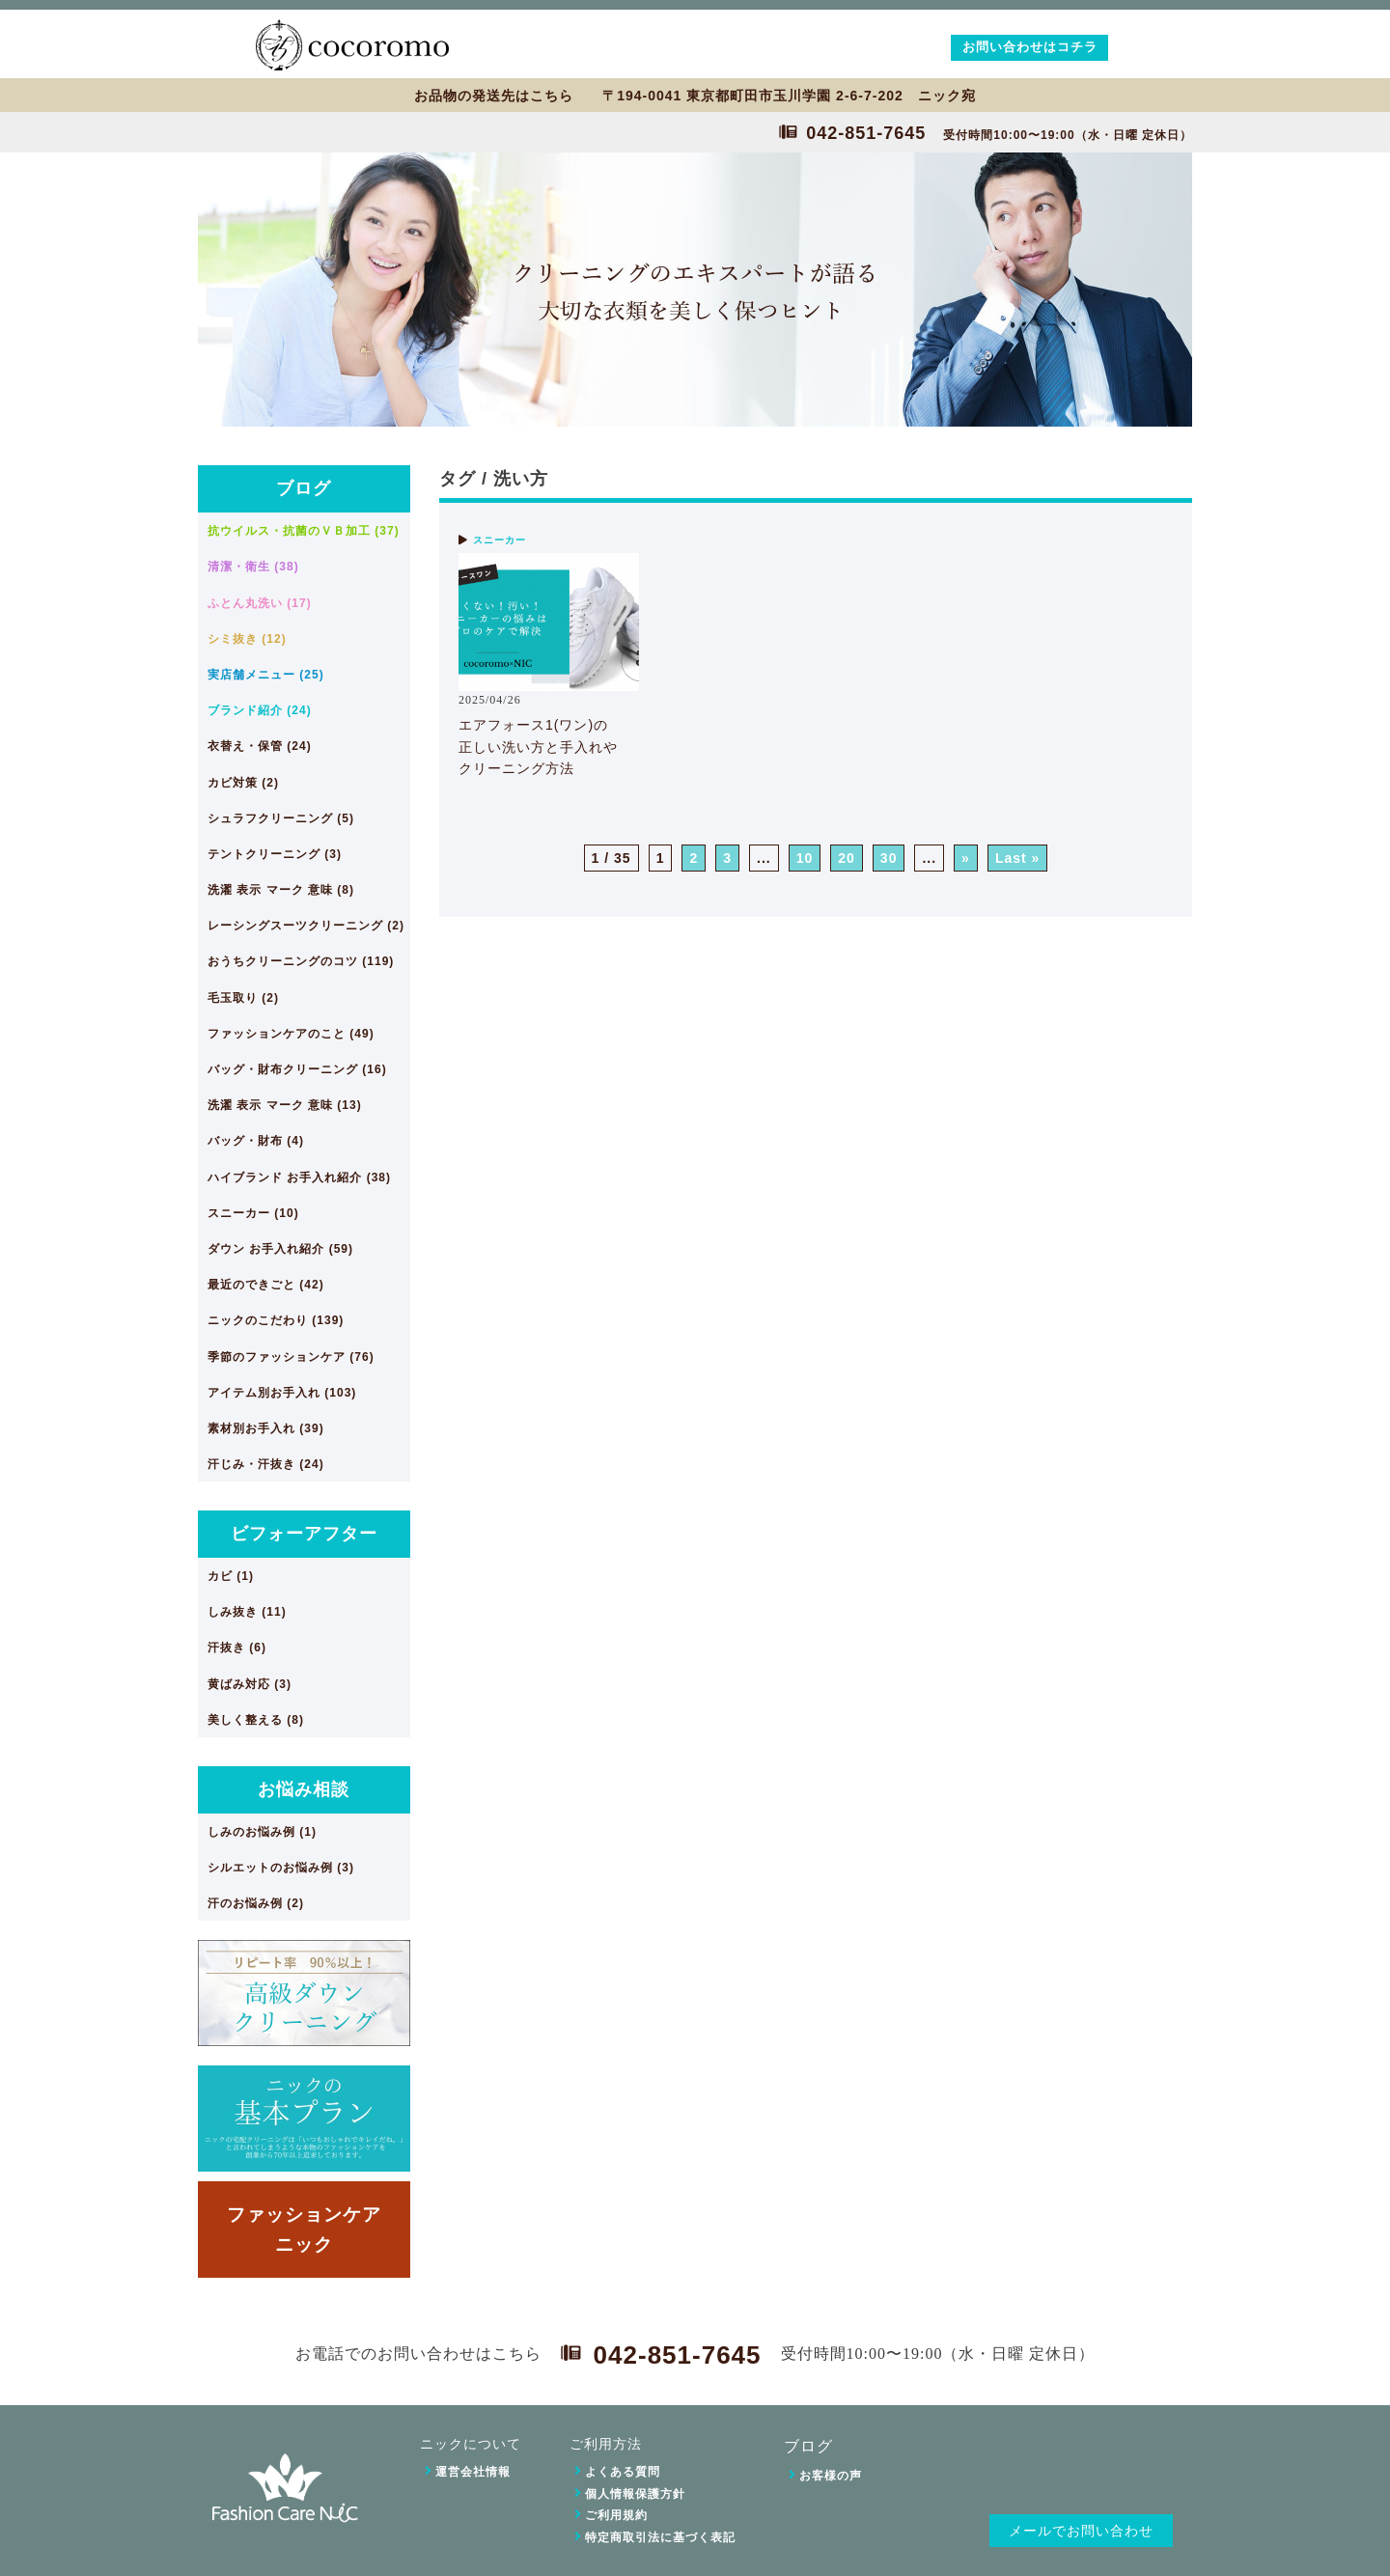 Image resolution: width=1390 pixels, height=2576 pixels. What do you see at coordinates (291, 1033) in the screenshot?
I see `ファッションケアのこと (49)` at bounding box center [291, 1033].